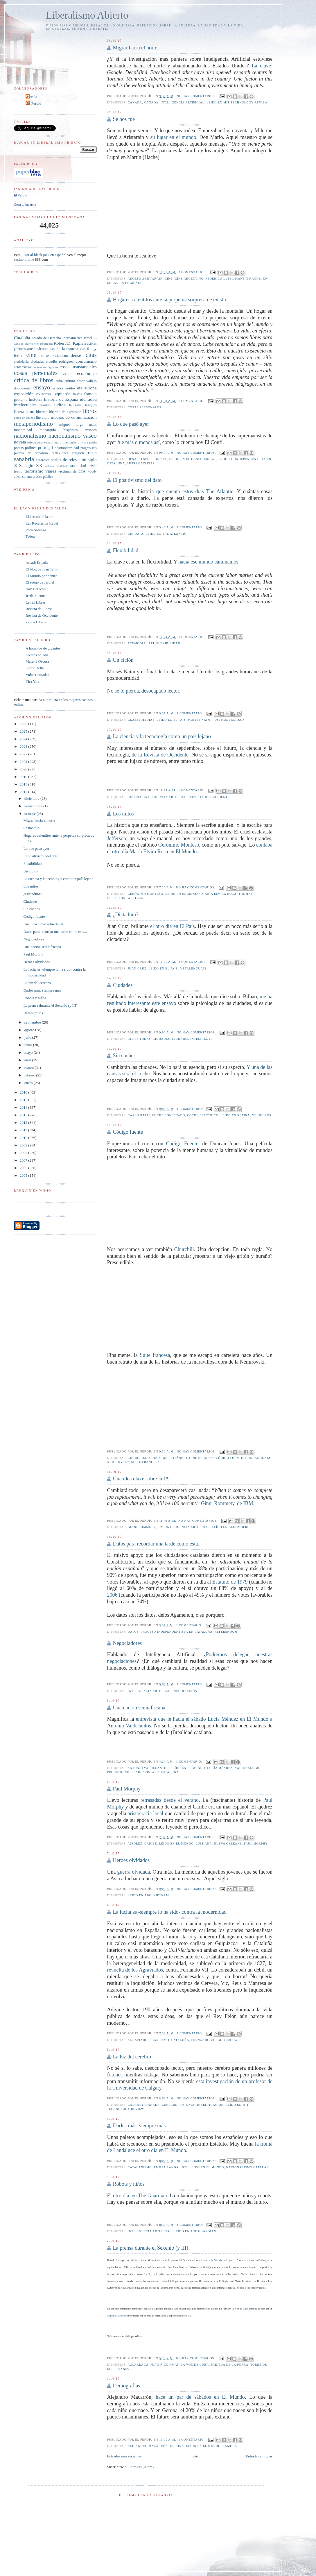  What do you see at coordinates (224, 2260) in the screenshot?
I see `Partida de la porra` at bounding box center [224, 2260].